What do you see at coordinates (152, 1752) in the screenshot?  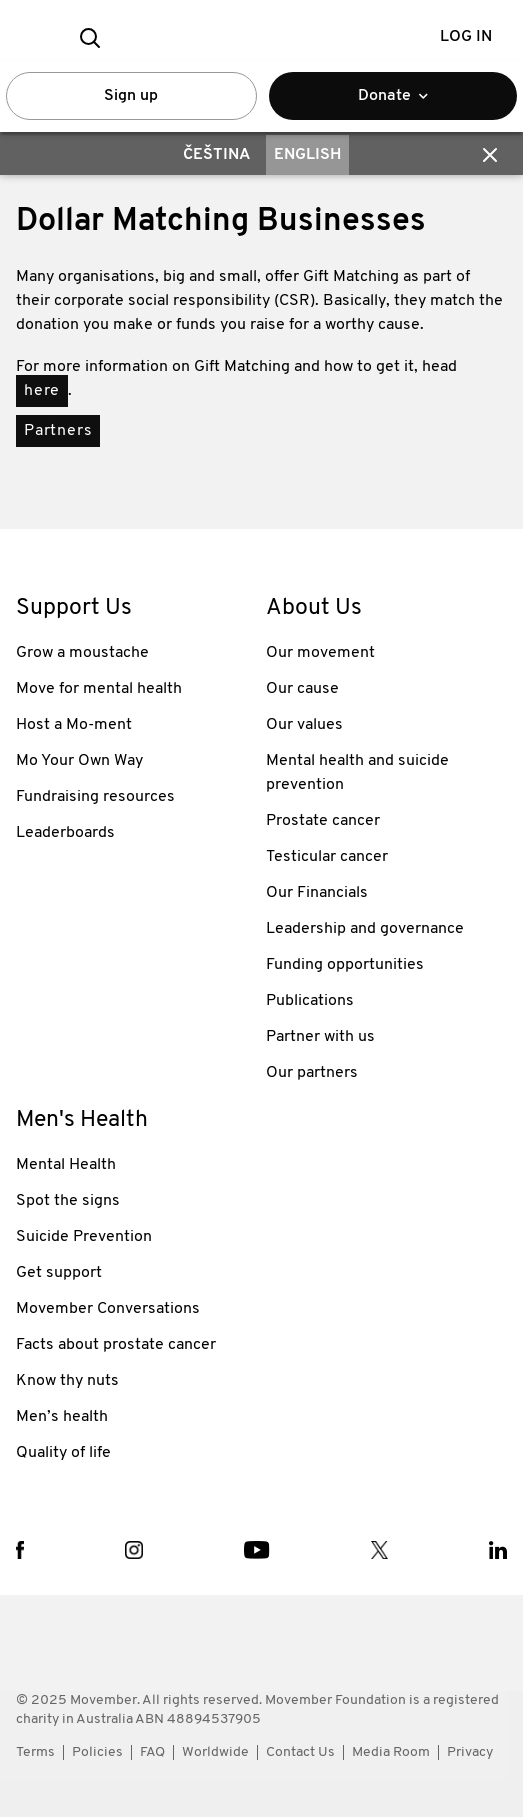 I see `FAQ` at bounding box center [152, 1752].